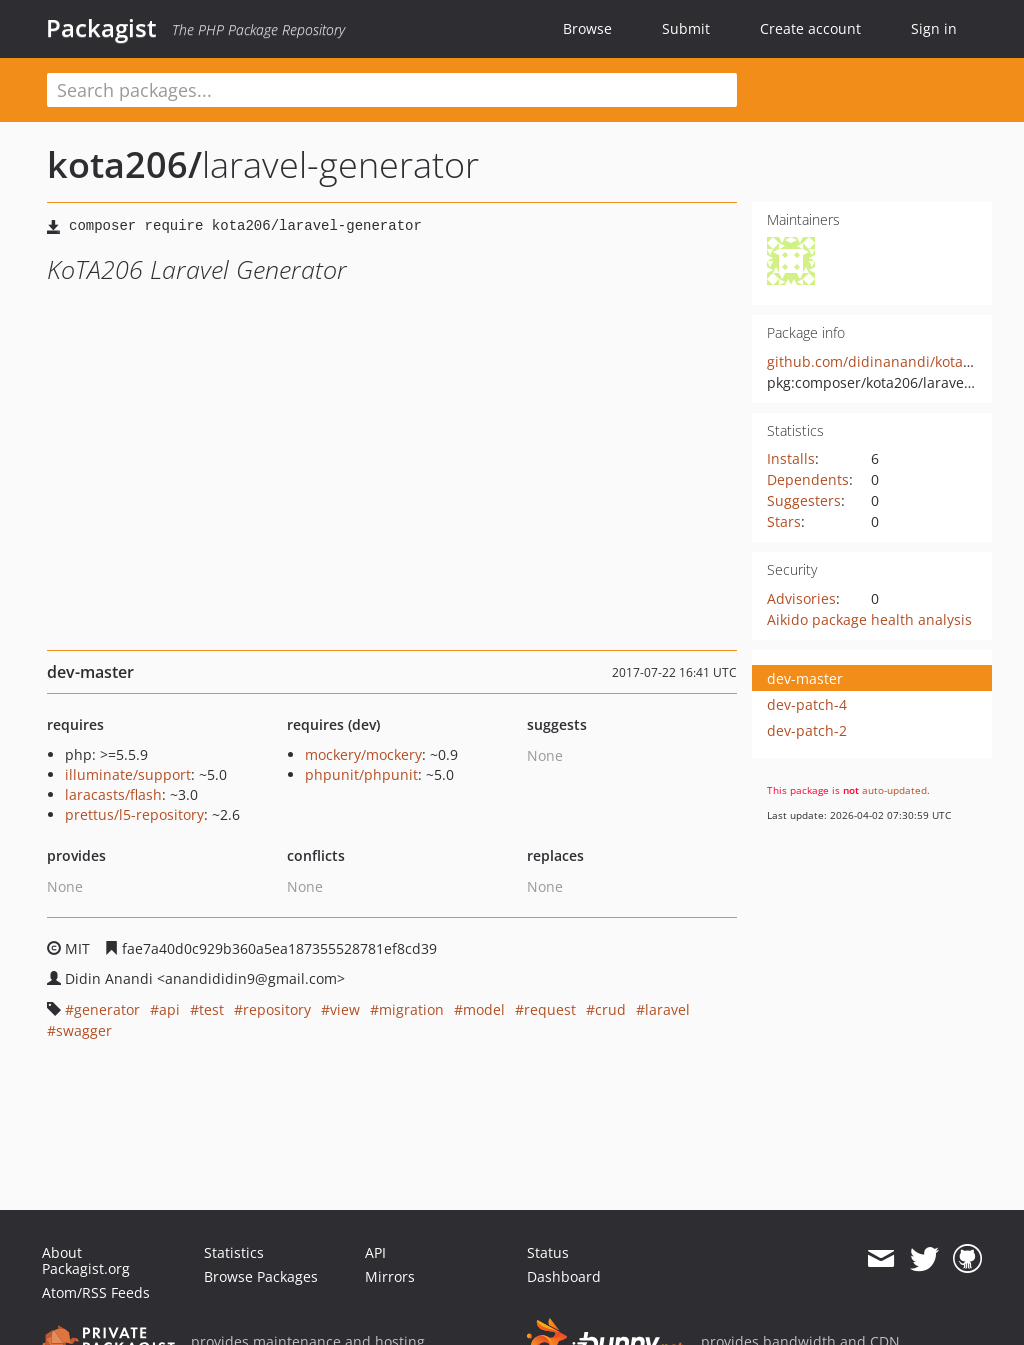  What do you see at coordinates (667, 1009) in the screenshot?
I see `laravel` at bounding box center [667, 1009].